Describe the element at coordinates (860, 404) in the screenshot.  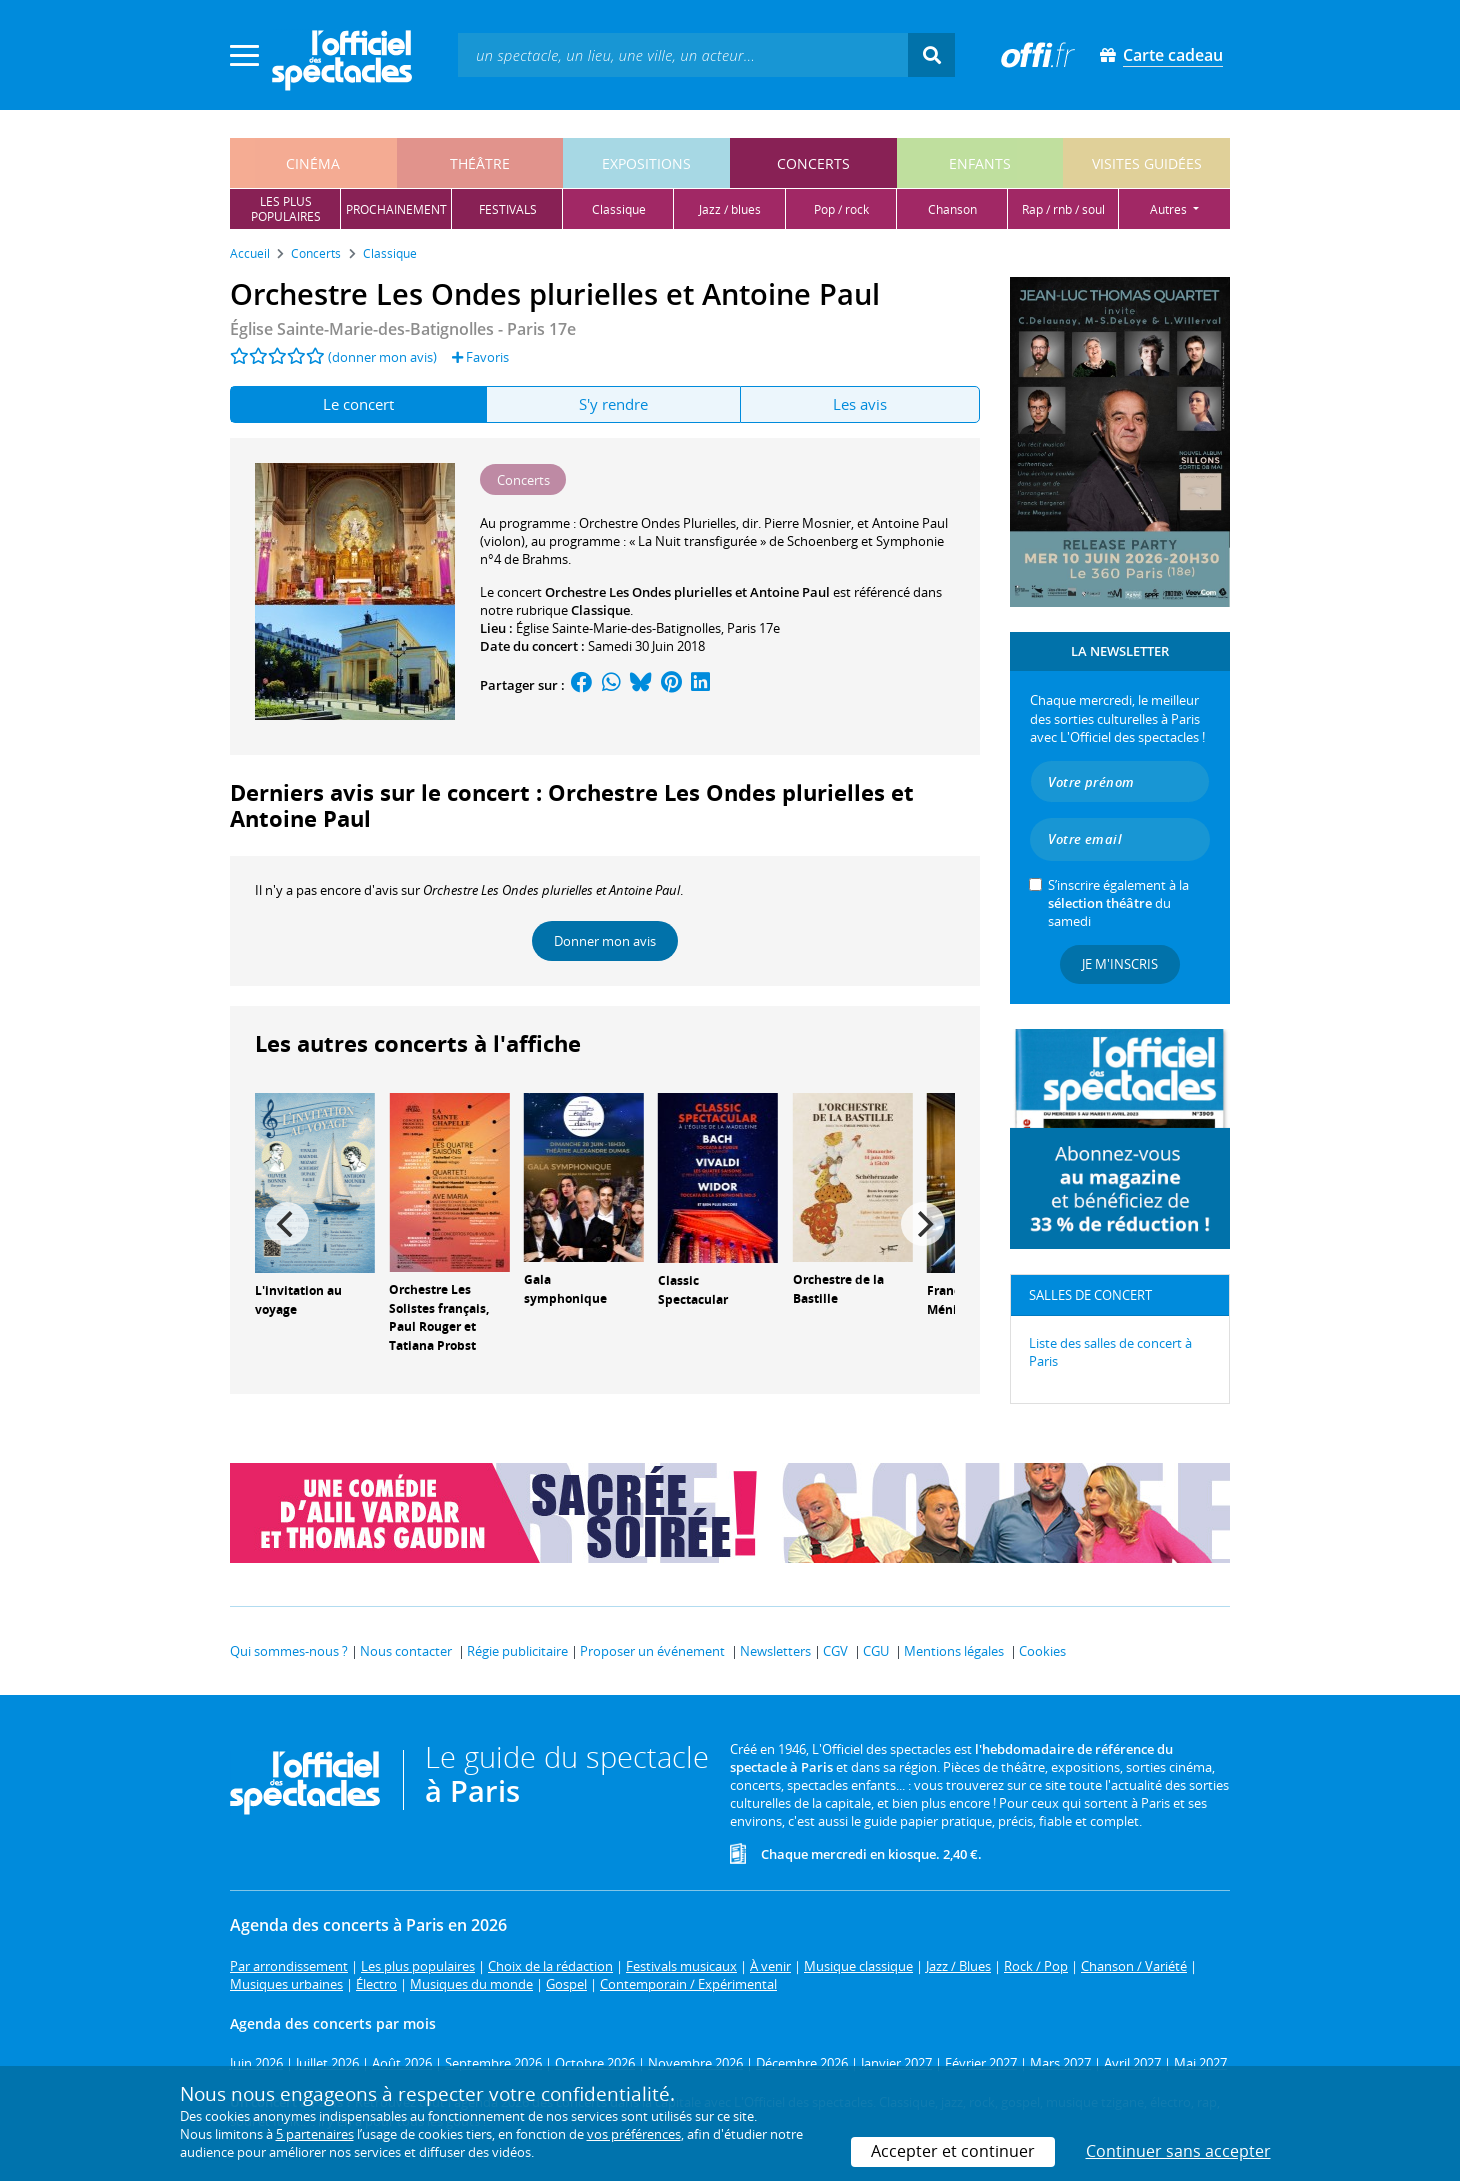
I see `Les avis [tab]` at that location.